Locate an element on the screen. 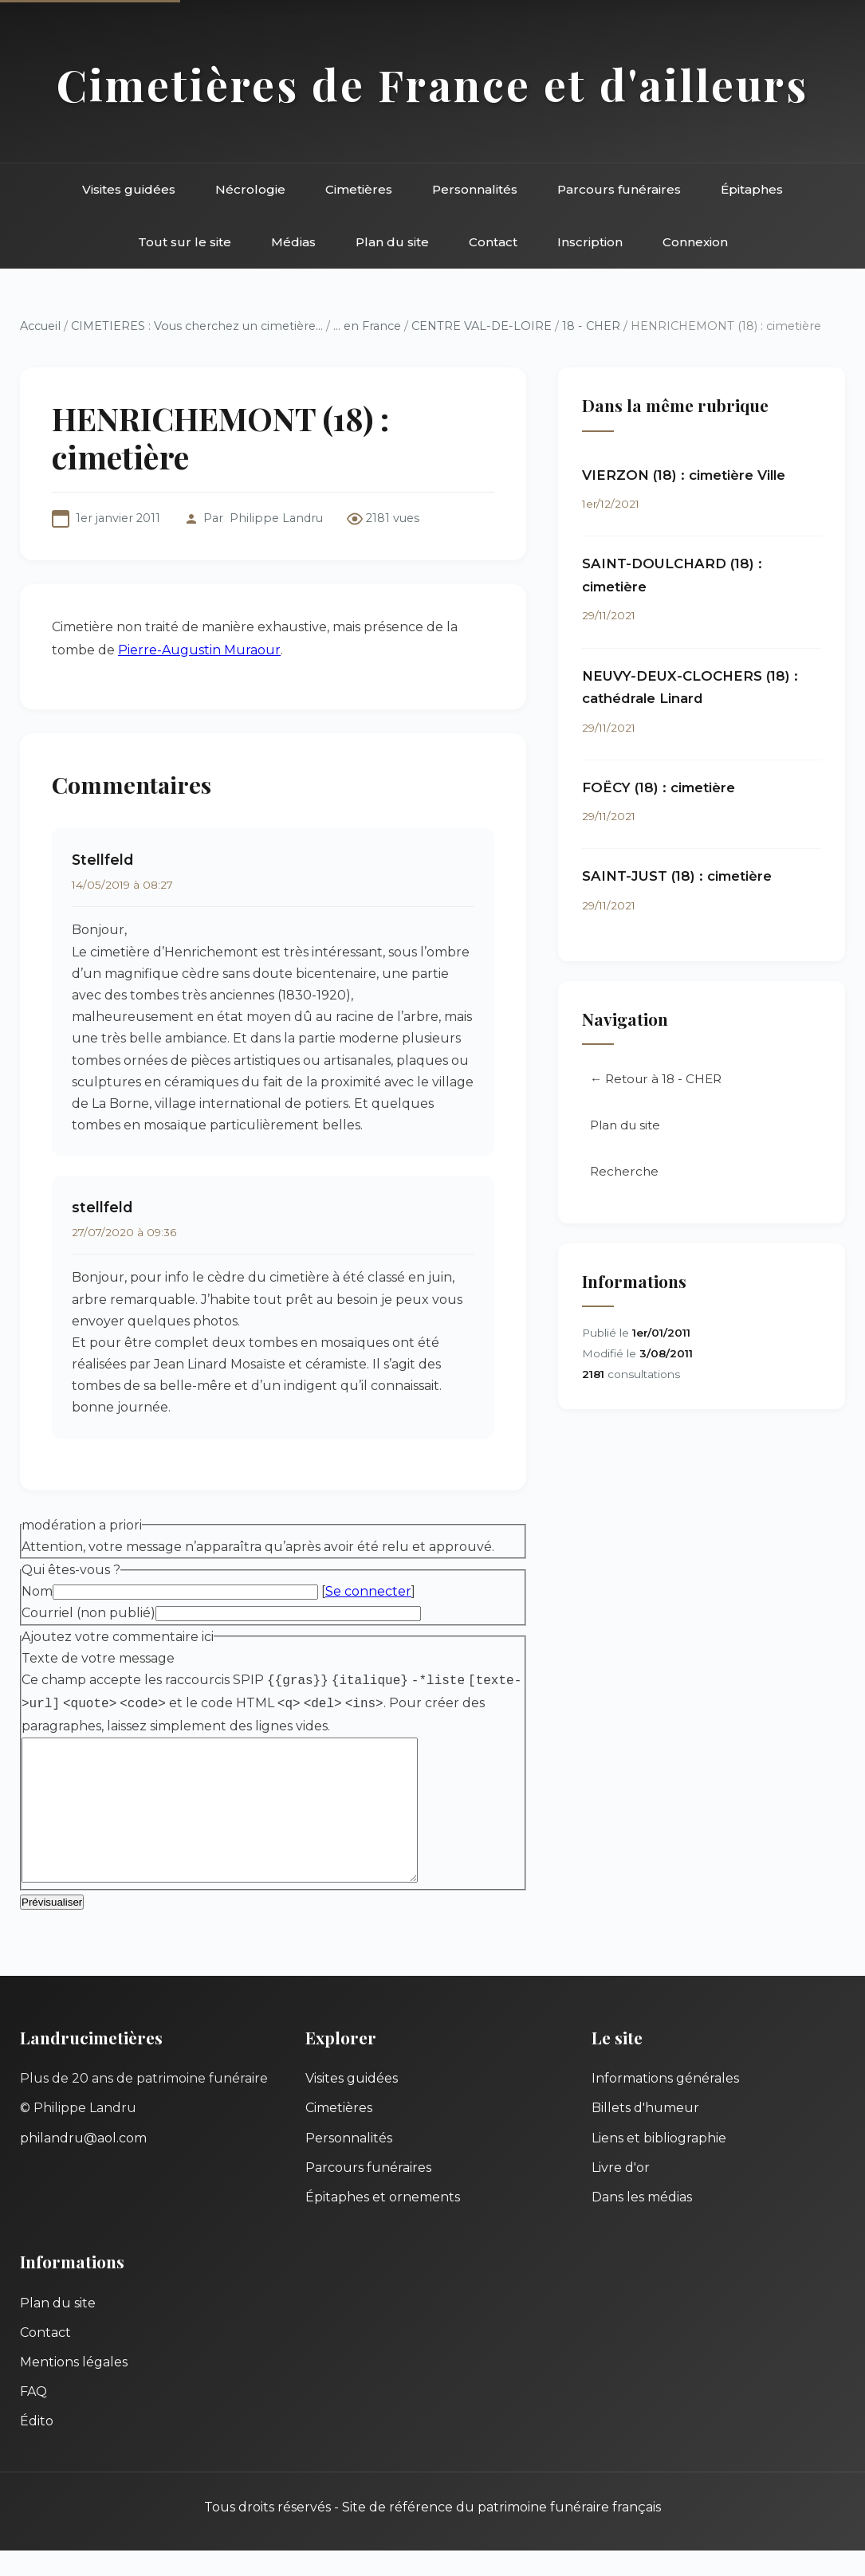 Image resolution: width=865 pixels, height=2576 pixels. ... en France is located at coordinates (367, 326).